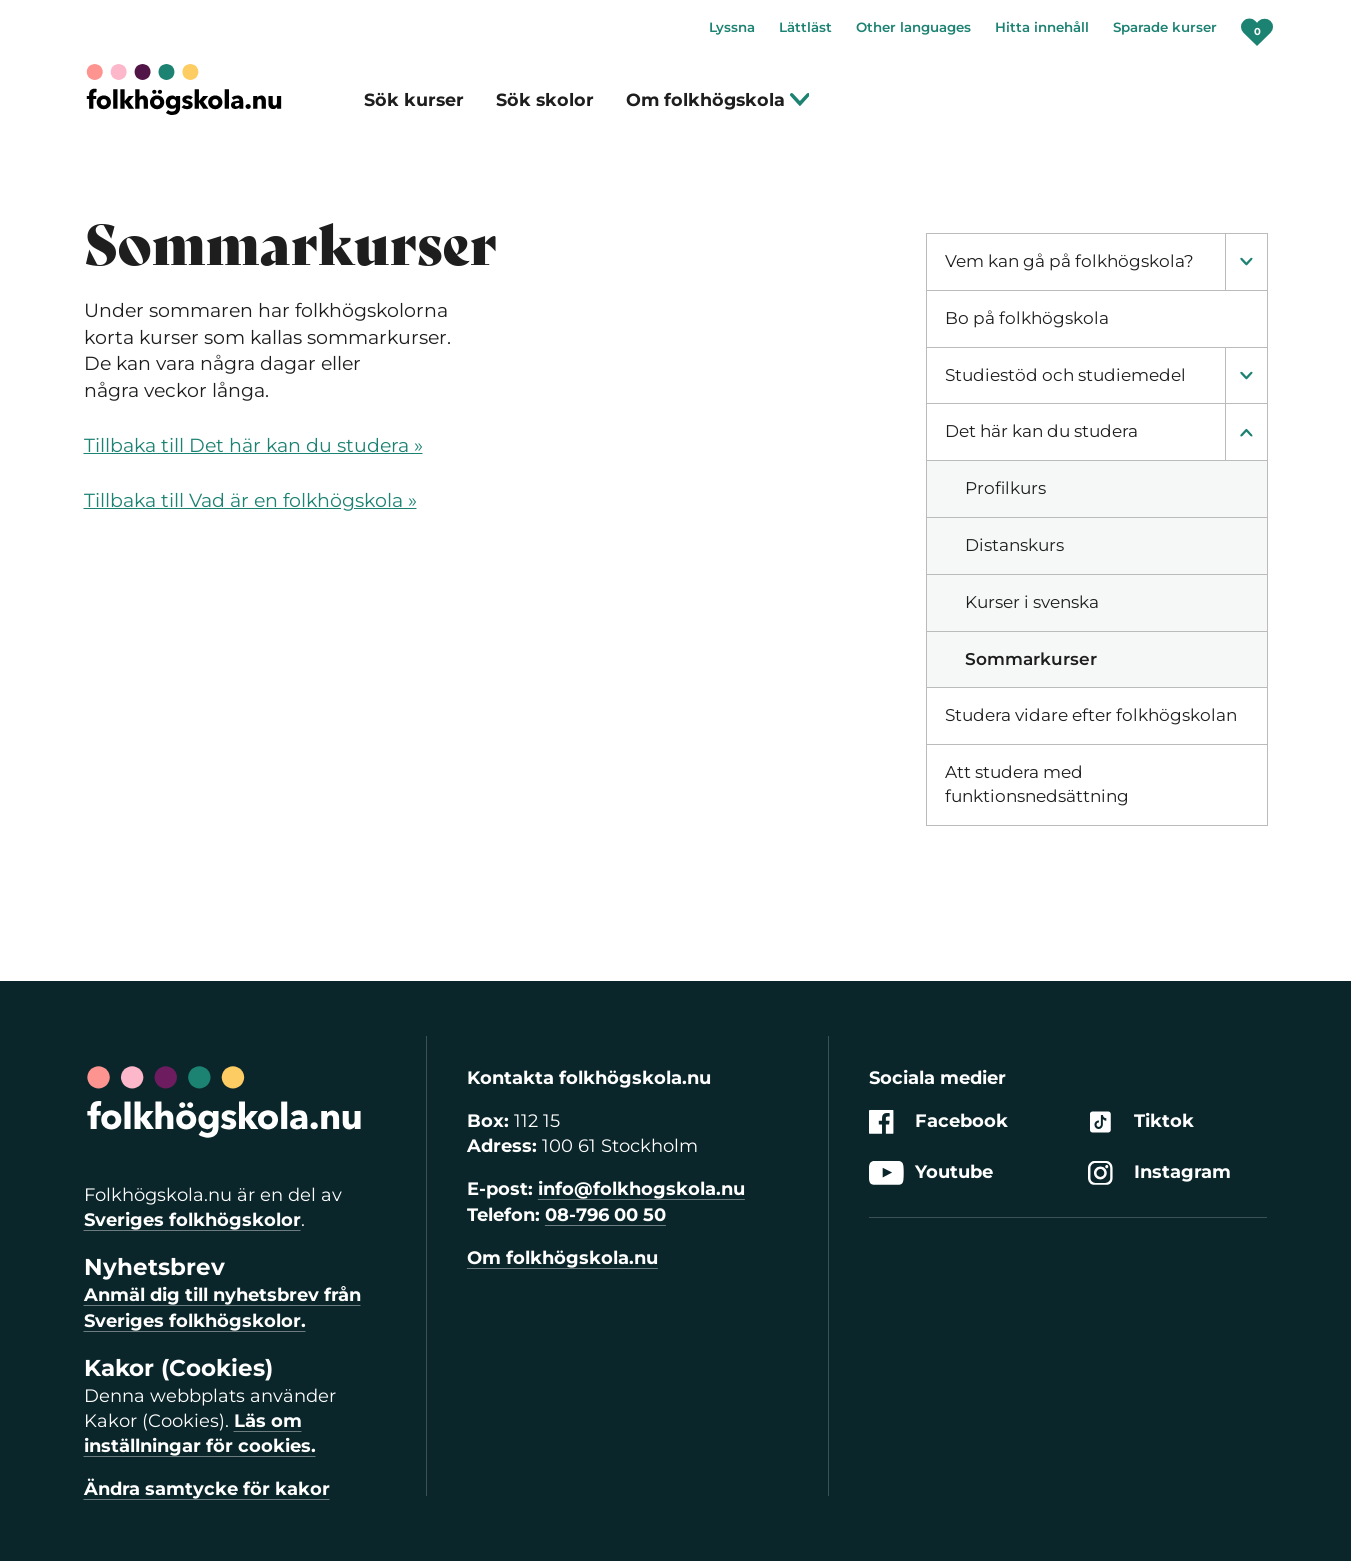 This screenshot has height=1562, width=1351. I want to click on Distanskurs, so click(1014, 545).